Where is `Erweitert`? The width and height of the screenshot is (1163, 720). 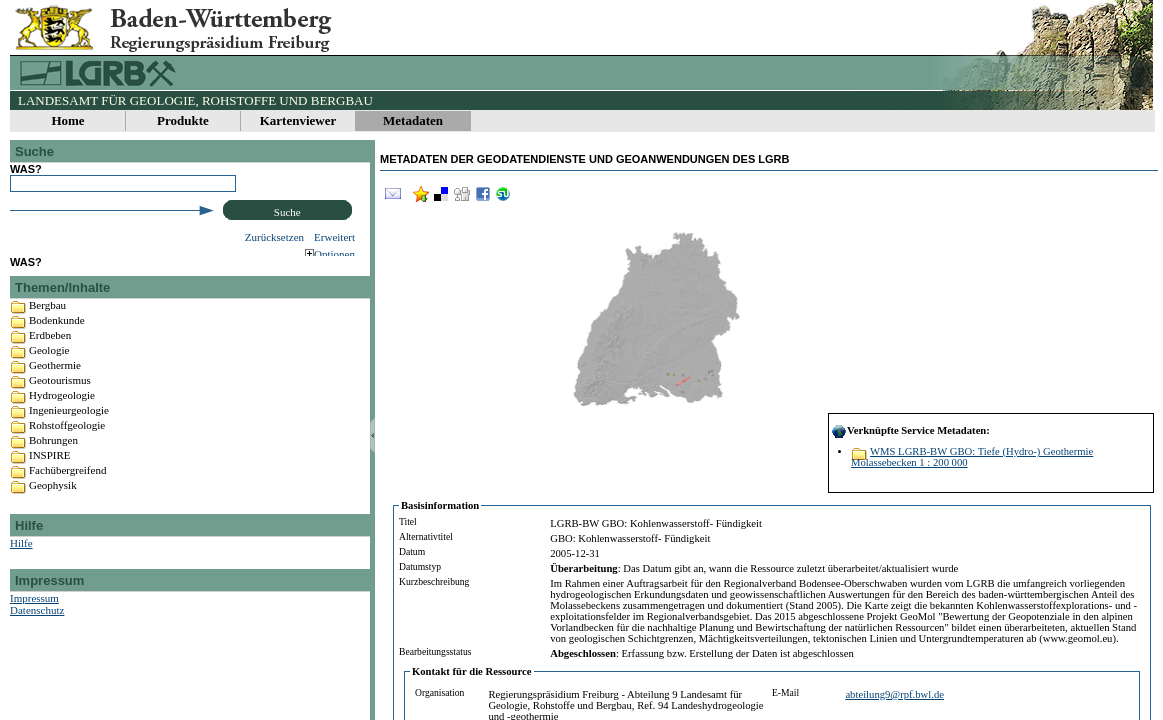
Erweitert is located at coordinates (334, 237).